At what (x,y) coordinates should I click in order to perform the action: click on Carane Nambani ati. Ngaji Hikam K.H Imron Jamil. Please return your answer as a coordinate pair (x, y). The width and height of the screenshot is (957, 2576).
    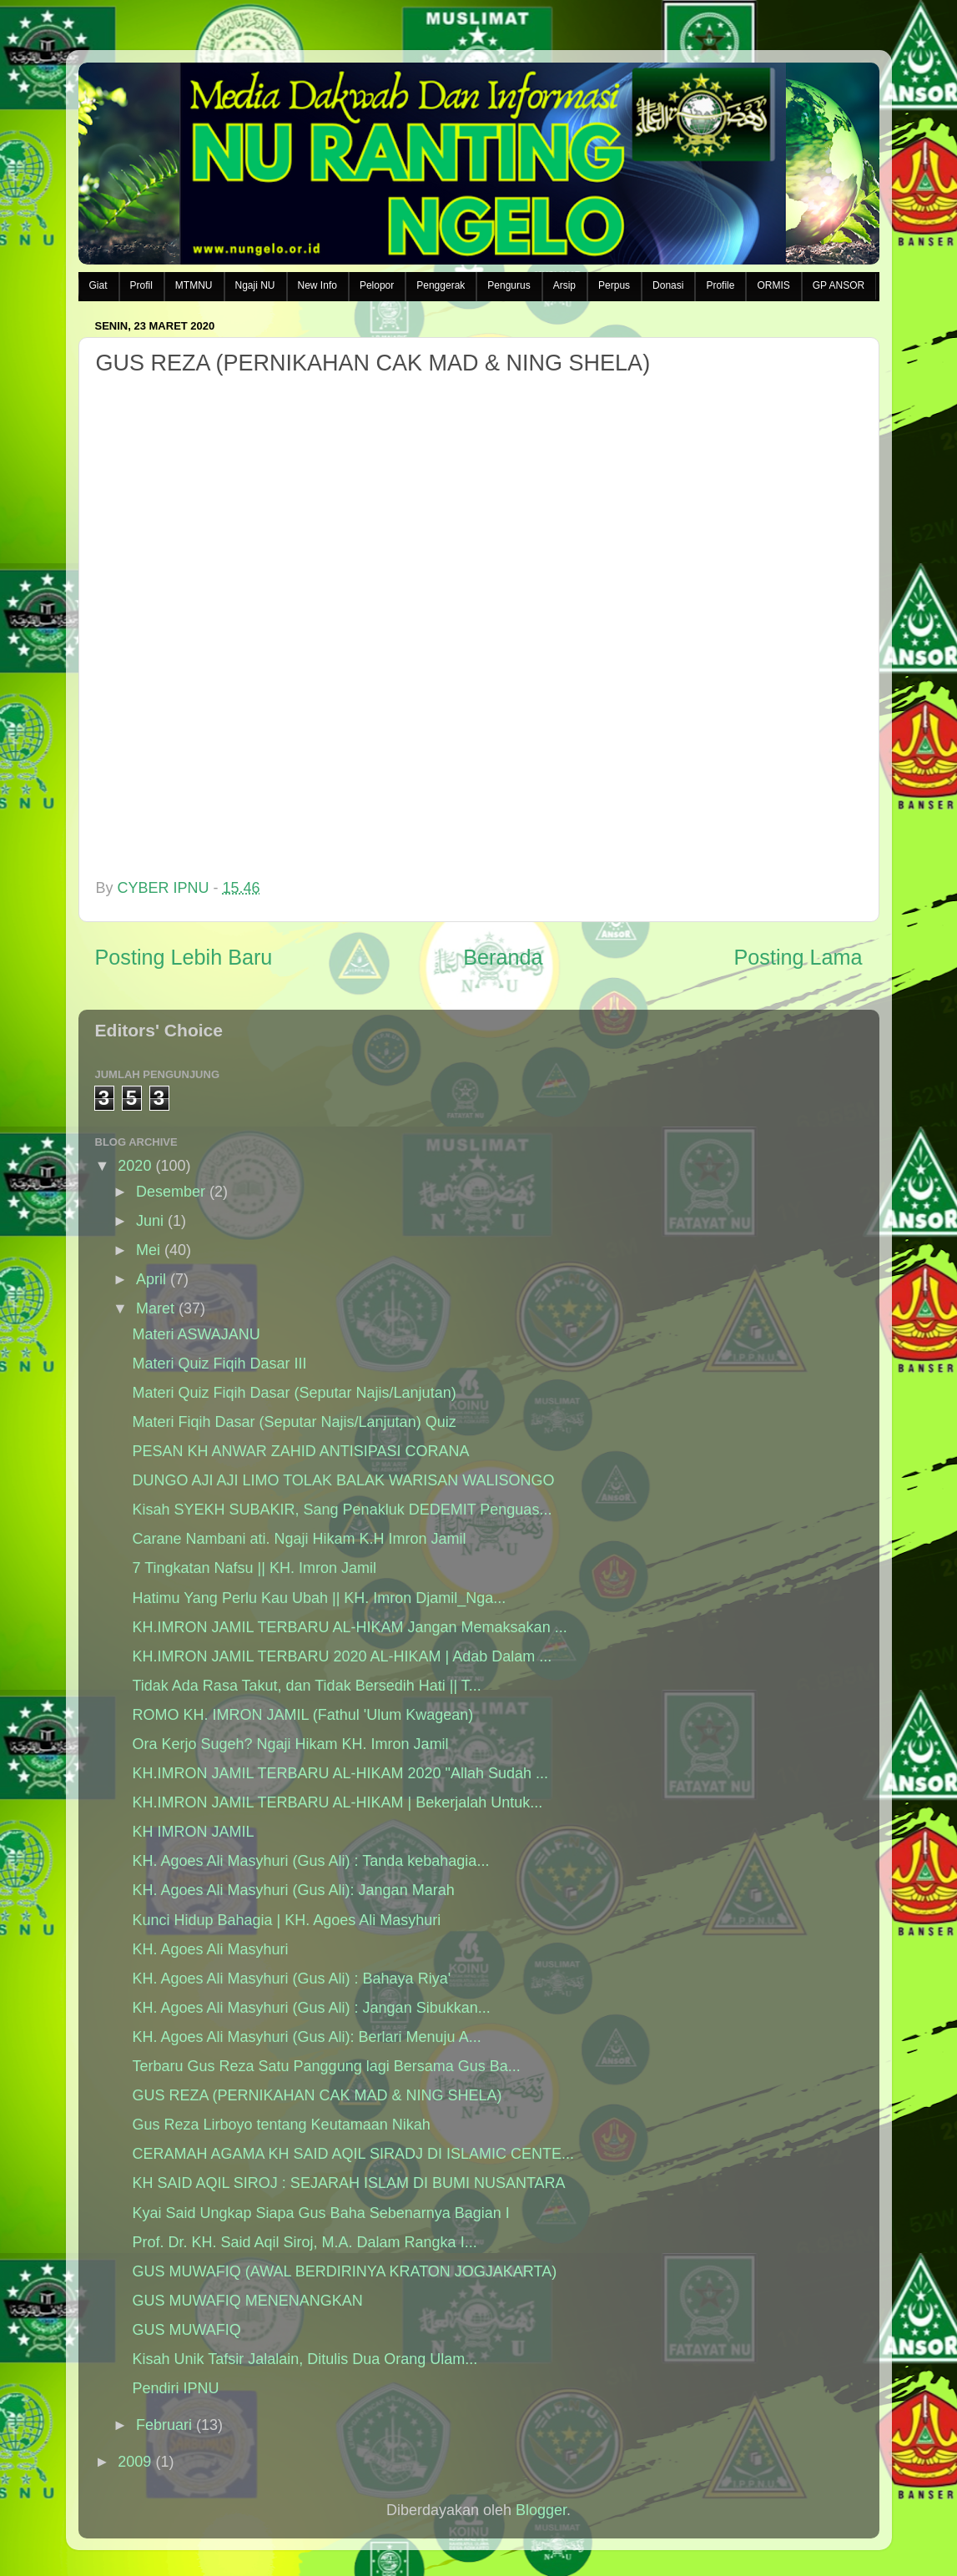
    Looking at the image, I should click on (299, 1538).